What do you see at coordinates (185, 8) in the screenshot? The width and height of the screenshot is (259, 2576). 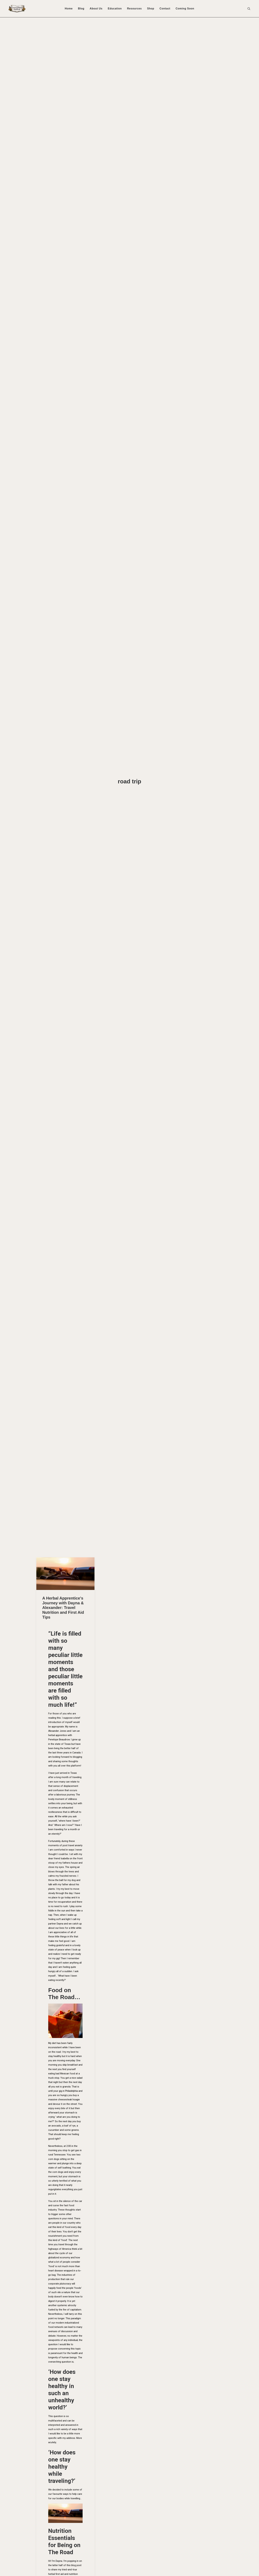 I see `Coming Soon` at bounding box center [185, 8].